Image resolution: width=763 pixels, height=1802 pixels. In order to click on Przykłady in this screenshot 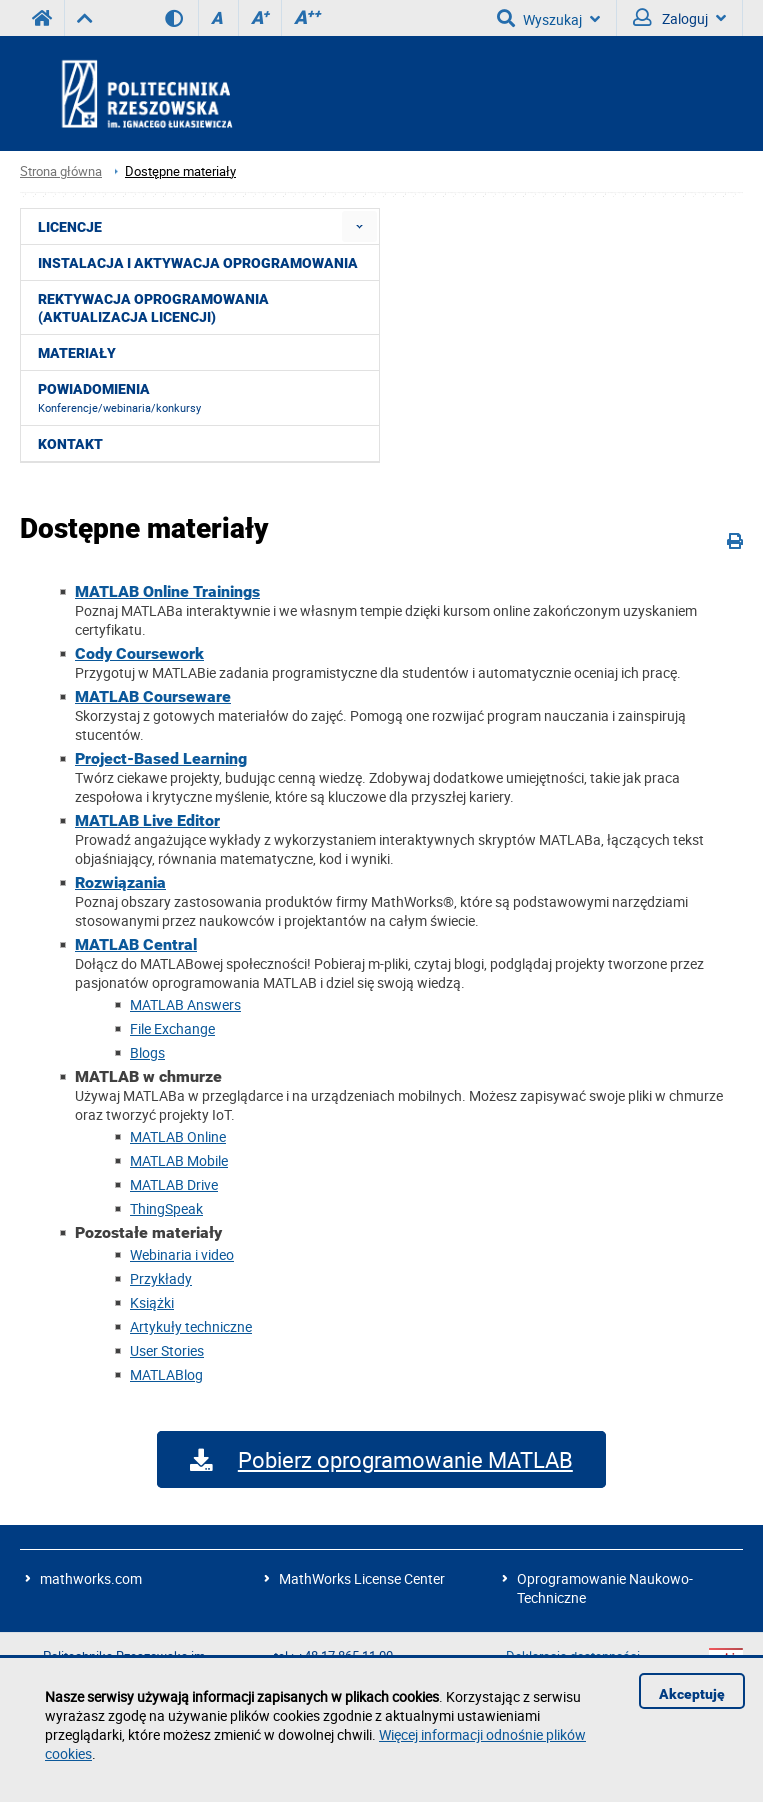, I will do `click(161, 1278)`.